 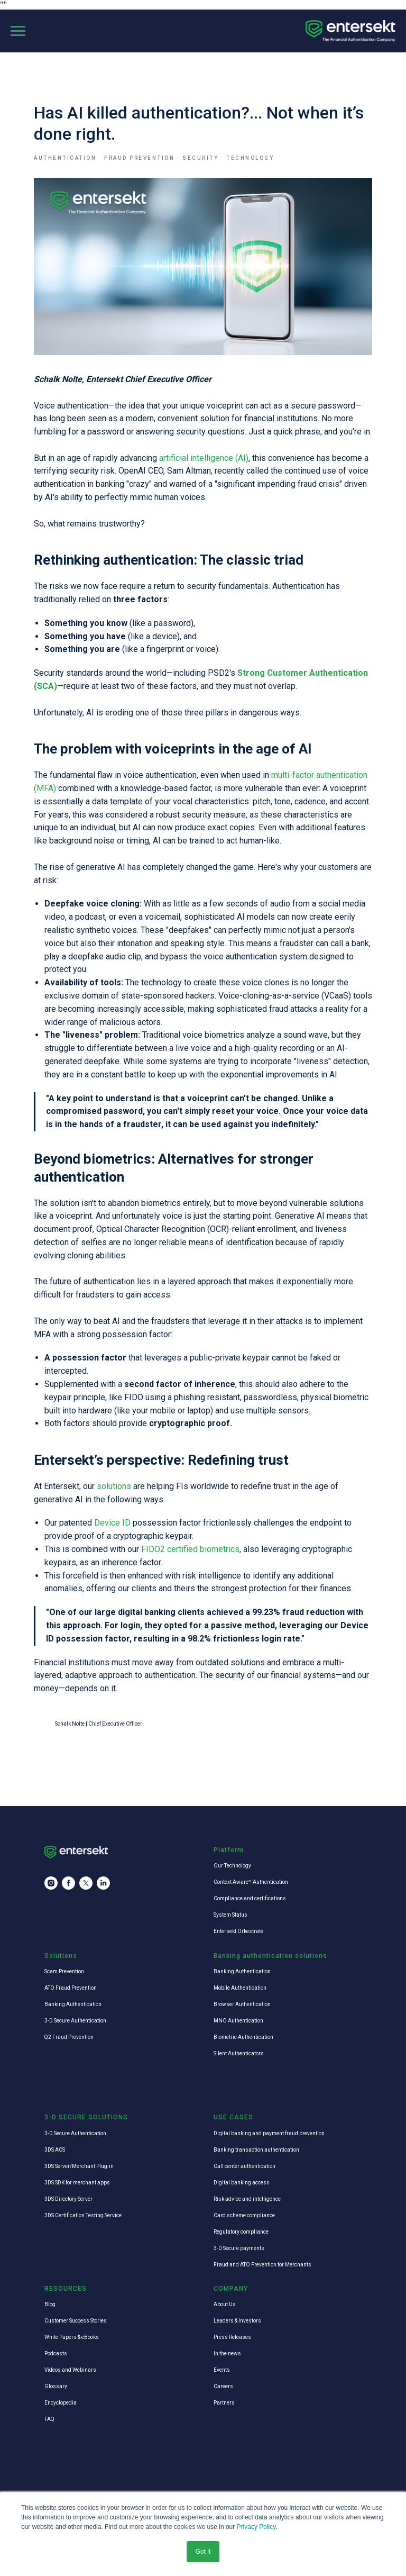 What do you see at coordinates (227, 2353) in the screenshot?
I see `In the news` at bounding box center [227, 2353].